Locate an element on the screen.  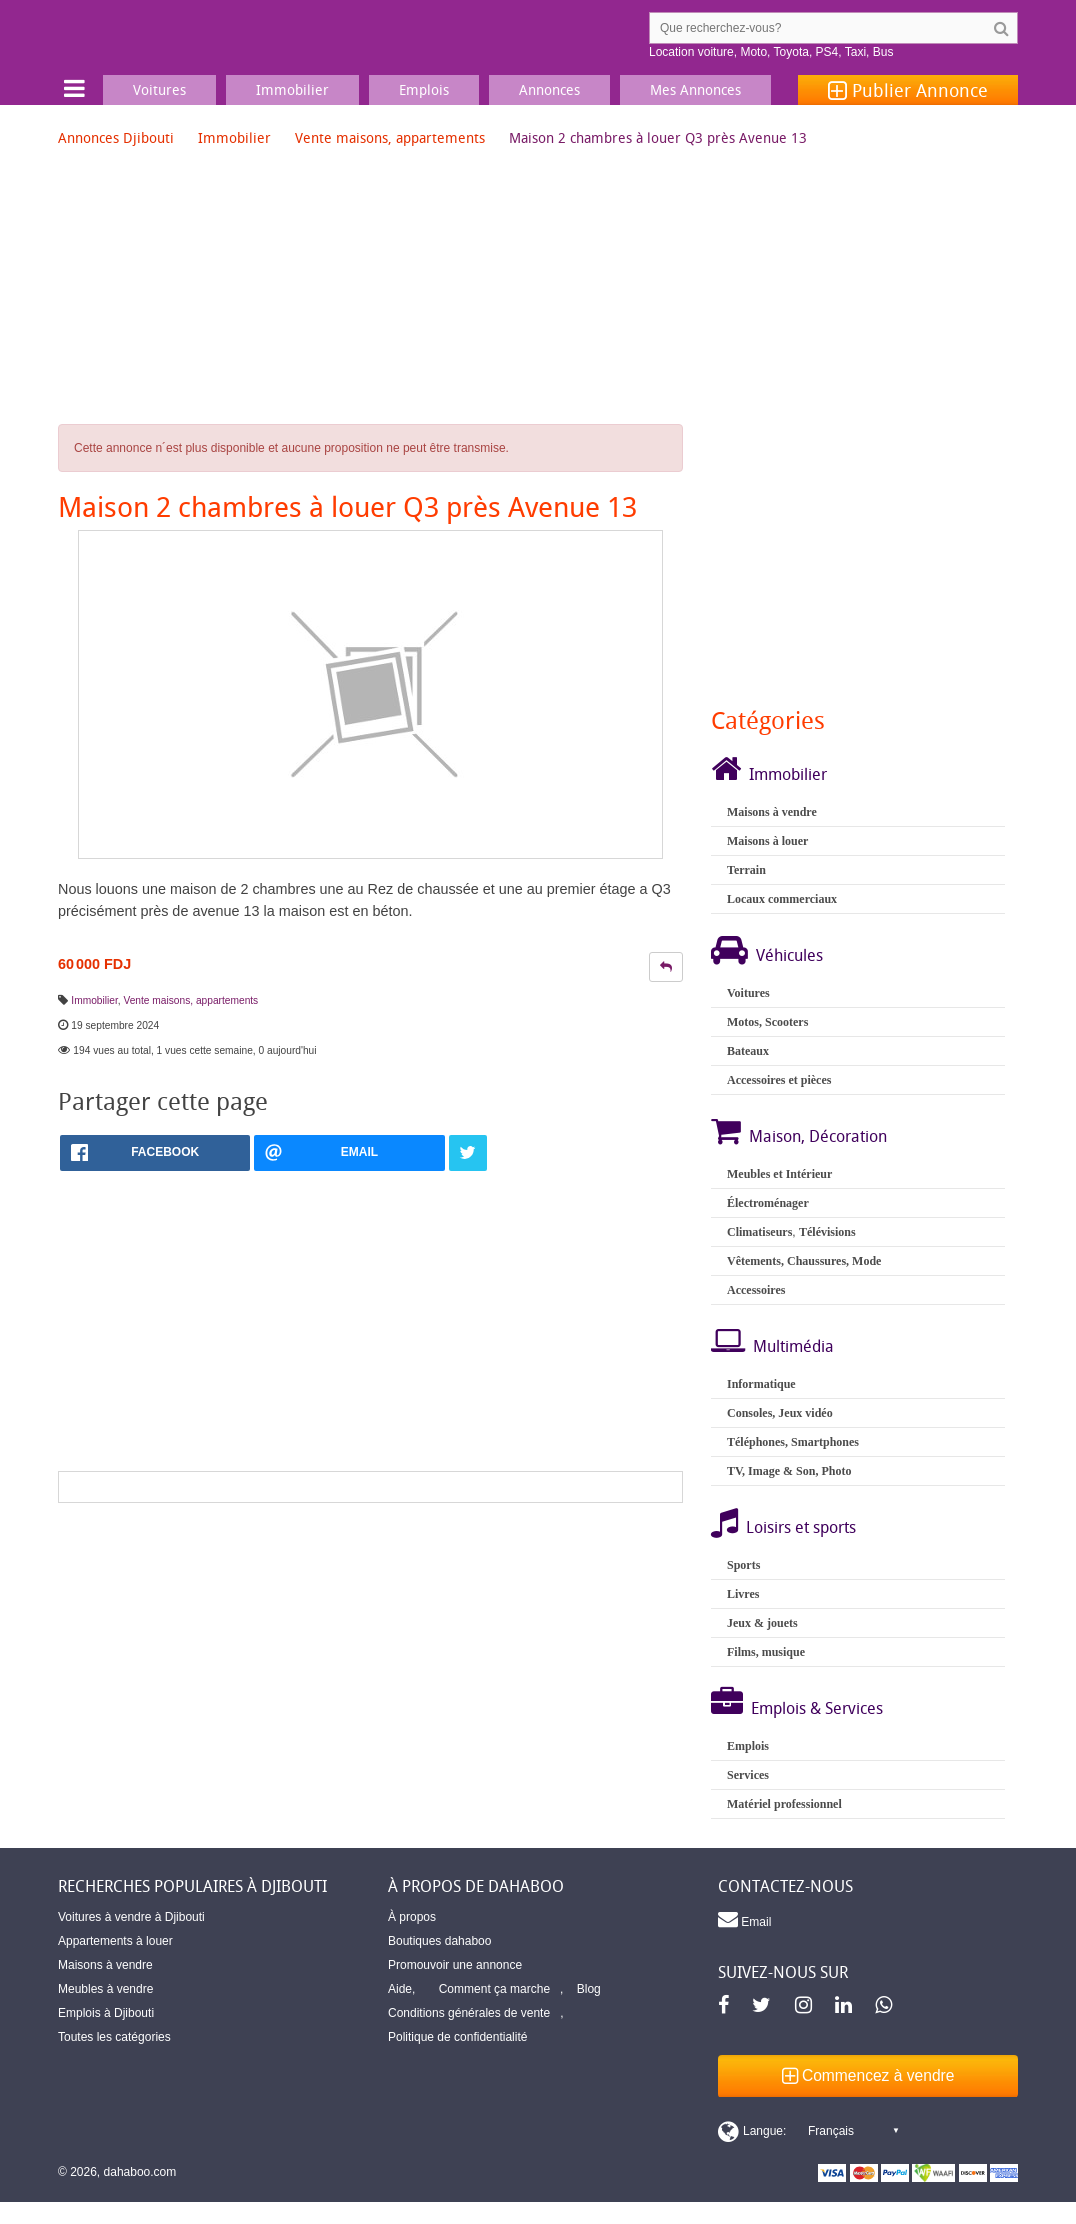
Informatique is located at coordinates (761, 1384).